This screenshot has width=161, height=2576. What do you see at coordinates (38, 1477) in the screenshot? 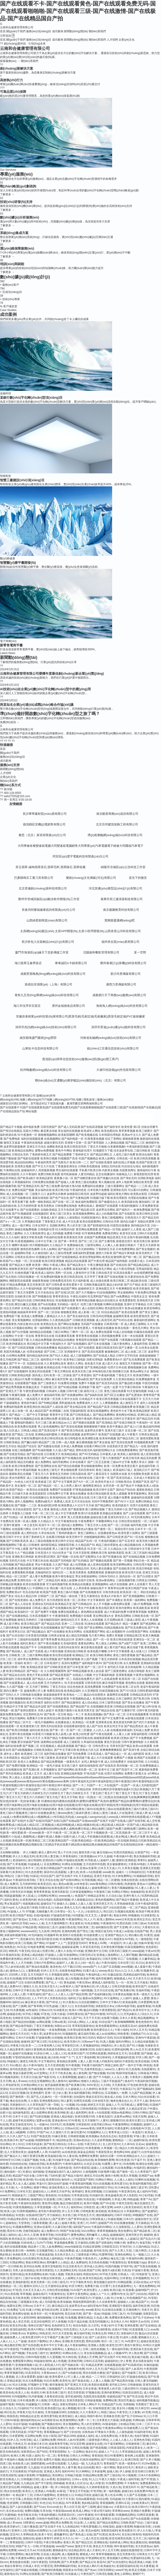
I see `成人三级在线播放` at bounding box center [38, 1477].